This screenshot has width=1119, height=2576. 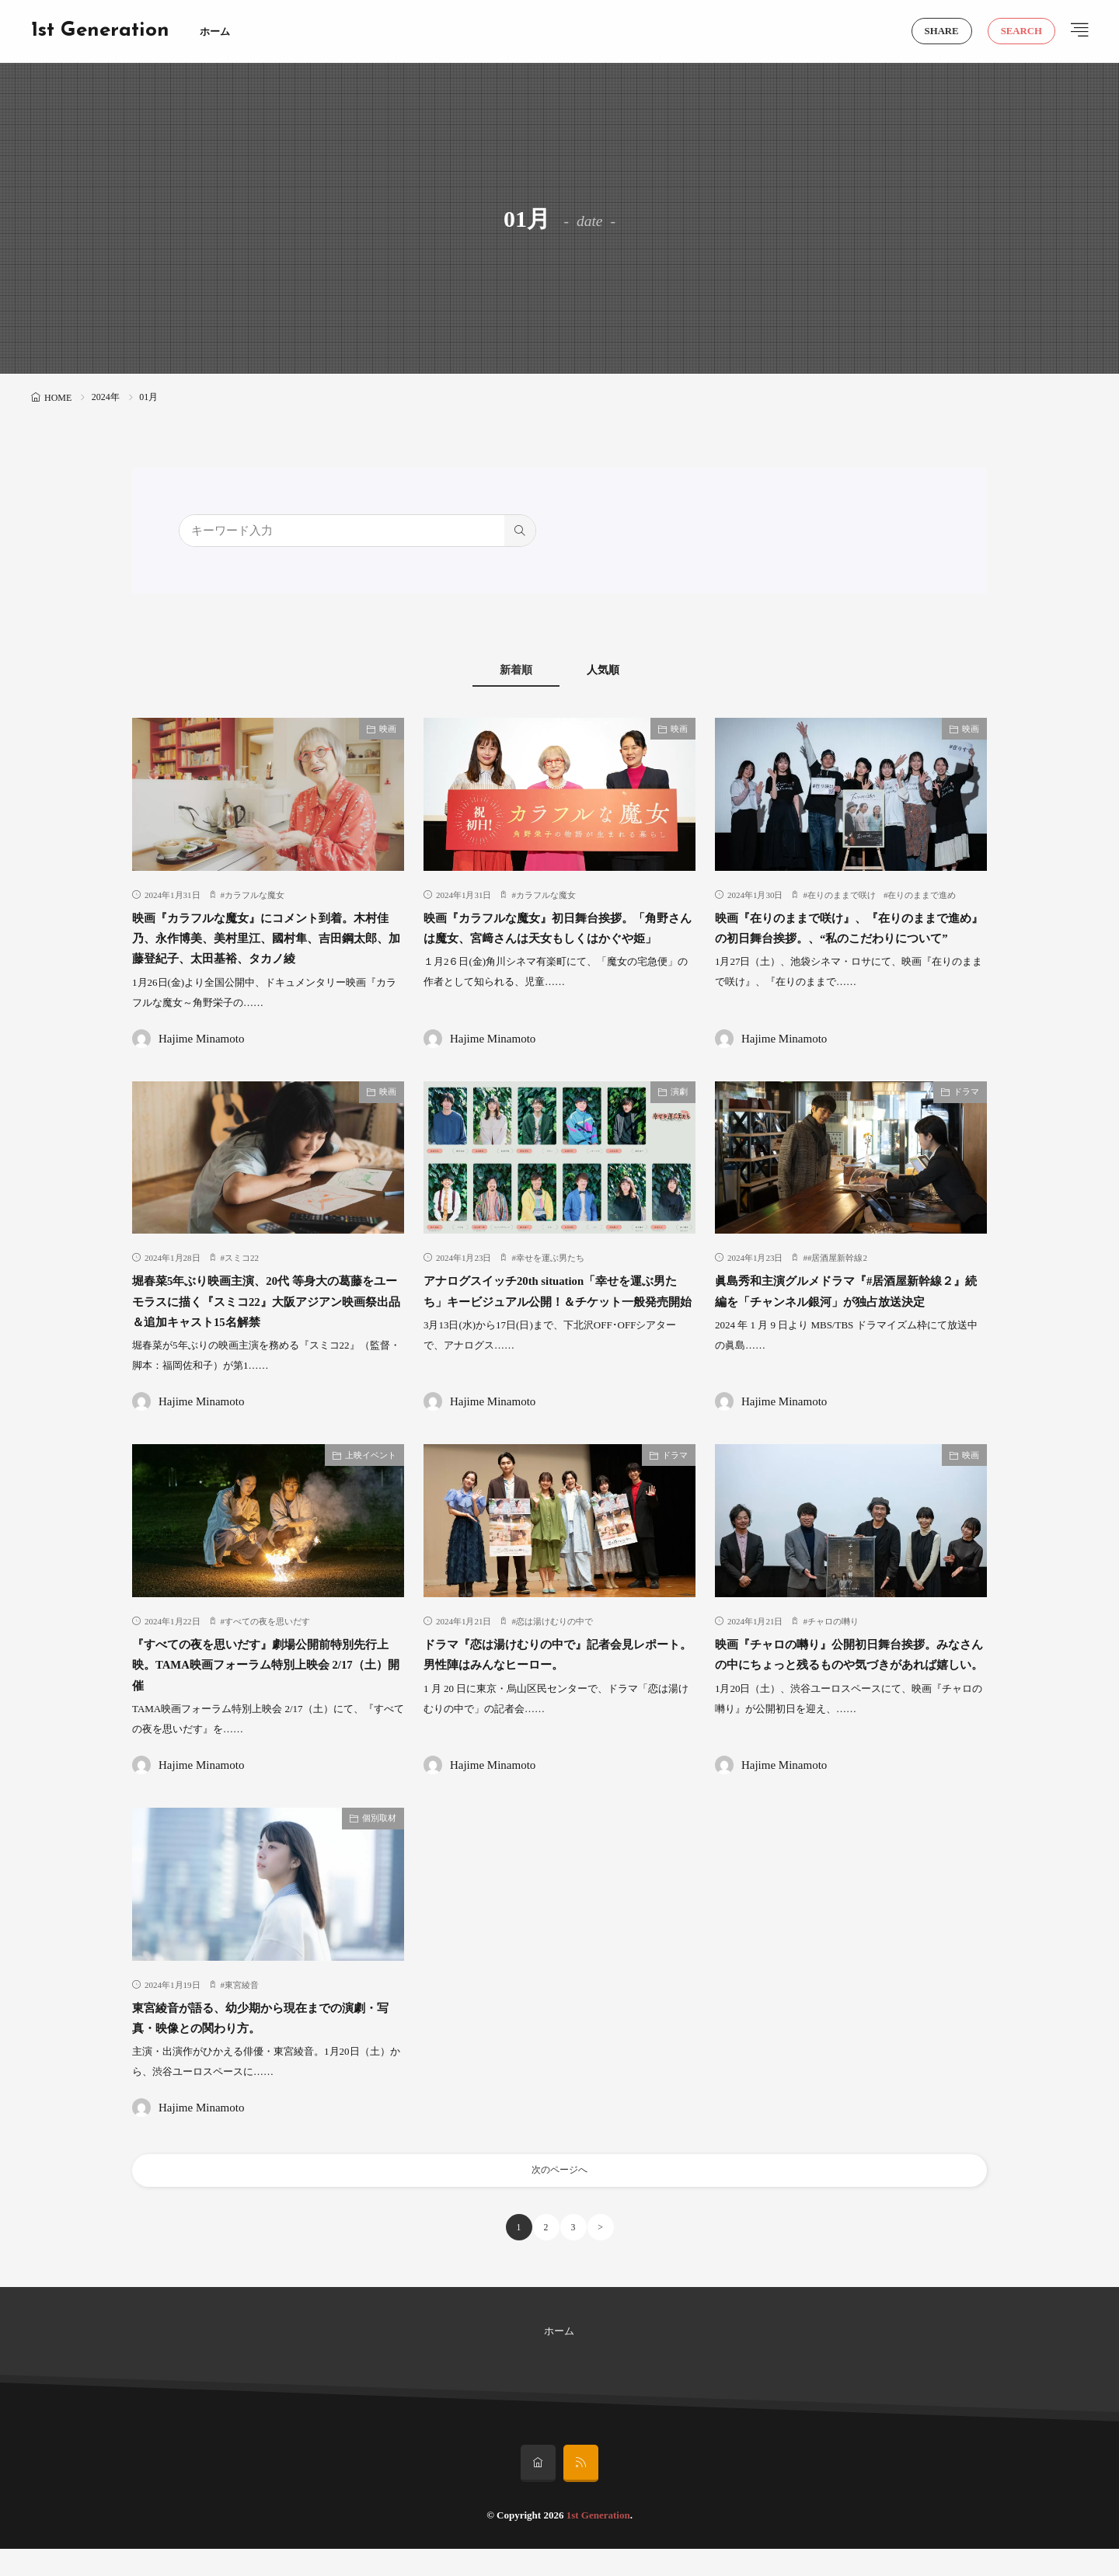 I want to click on 映画『在りのままで咲け』、『在りのままで進め』の初日舞台挨拶。、“私のこだわりについて”, so click(x=848, y=938).